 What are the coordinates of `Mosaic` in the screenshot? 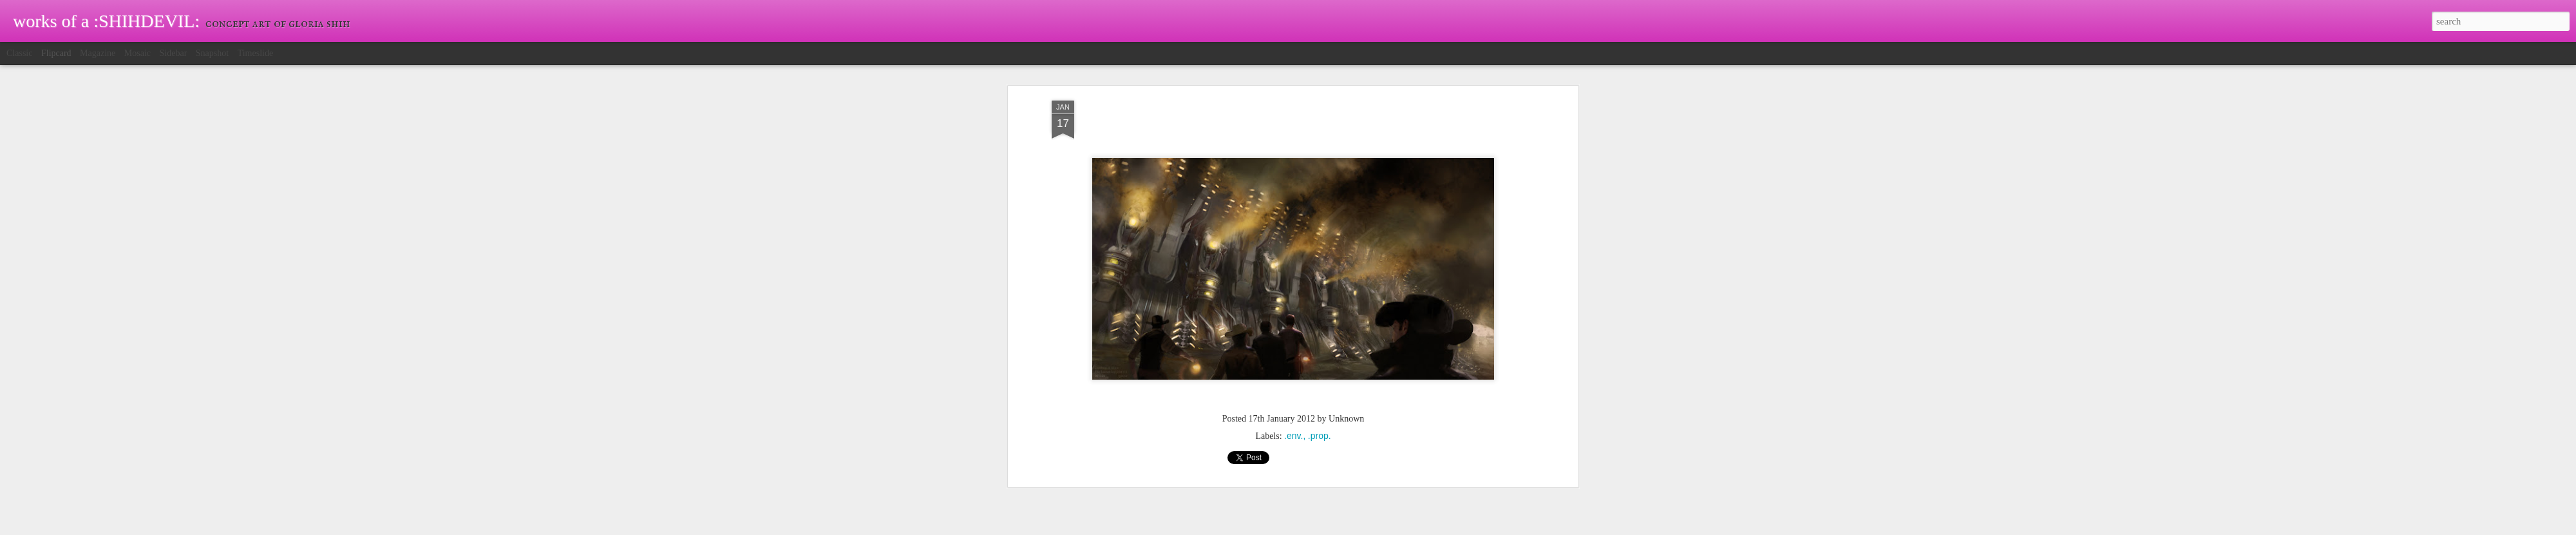 It's located at (137, 53).